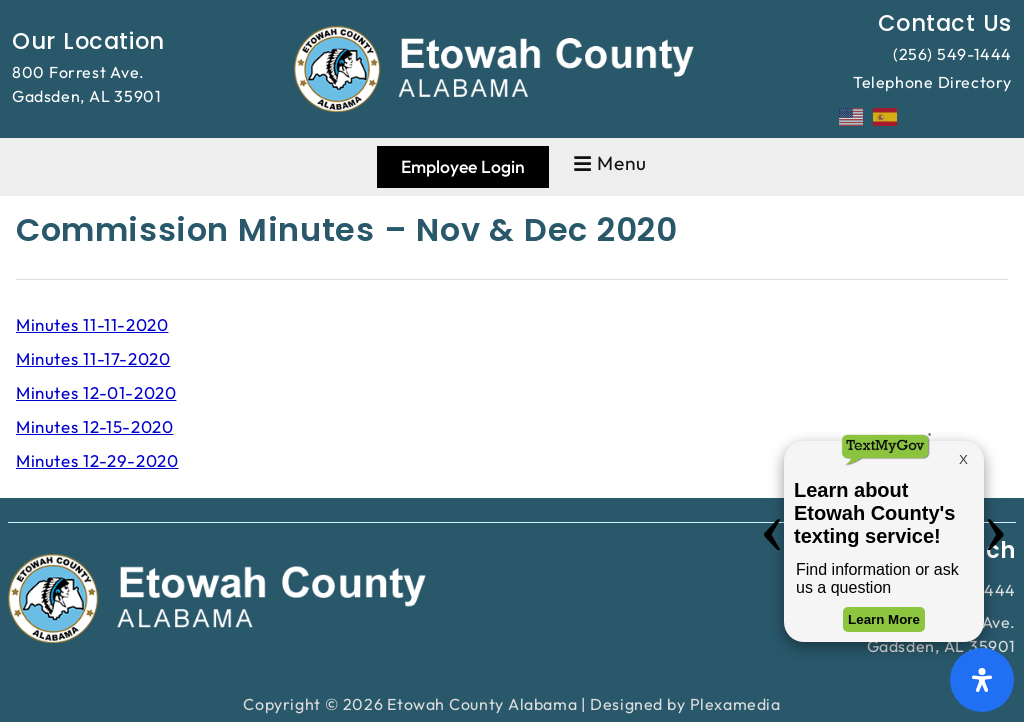 This screenshot has height=722, width=1024. I want to click on [Open Accessibility Panel], so click(982, 680).